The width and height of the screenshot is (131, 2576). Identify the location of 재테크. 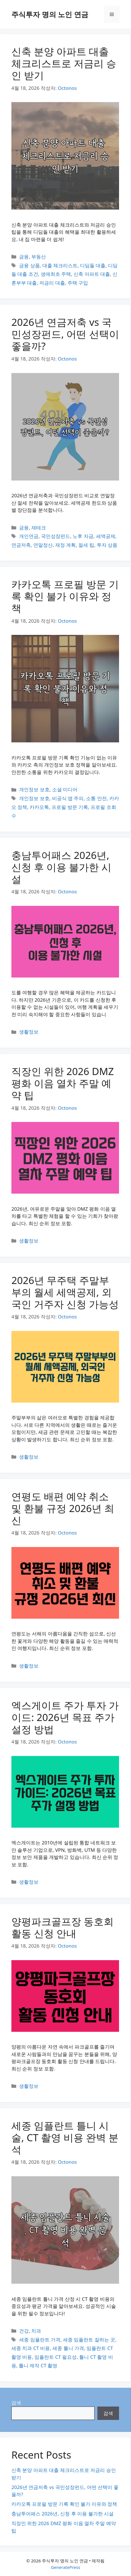
(38, 527).